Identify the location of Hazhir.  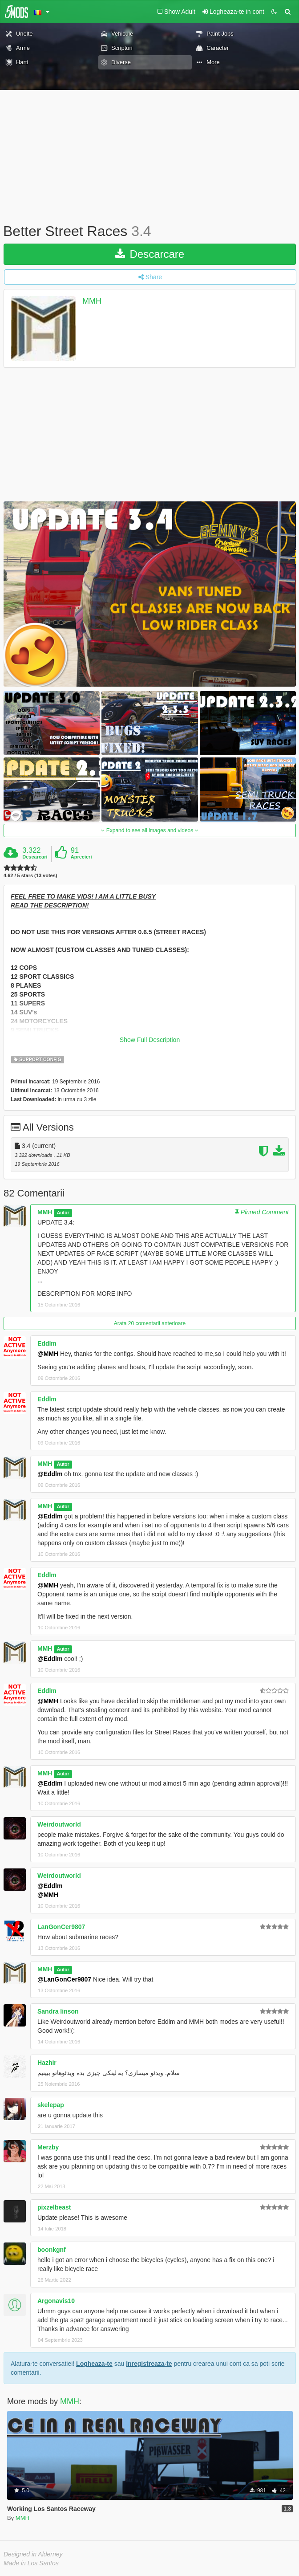
(47, 2062).